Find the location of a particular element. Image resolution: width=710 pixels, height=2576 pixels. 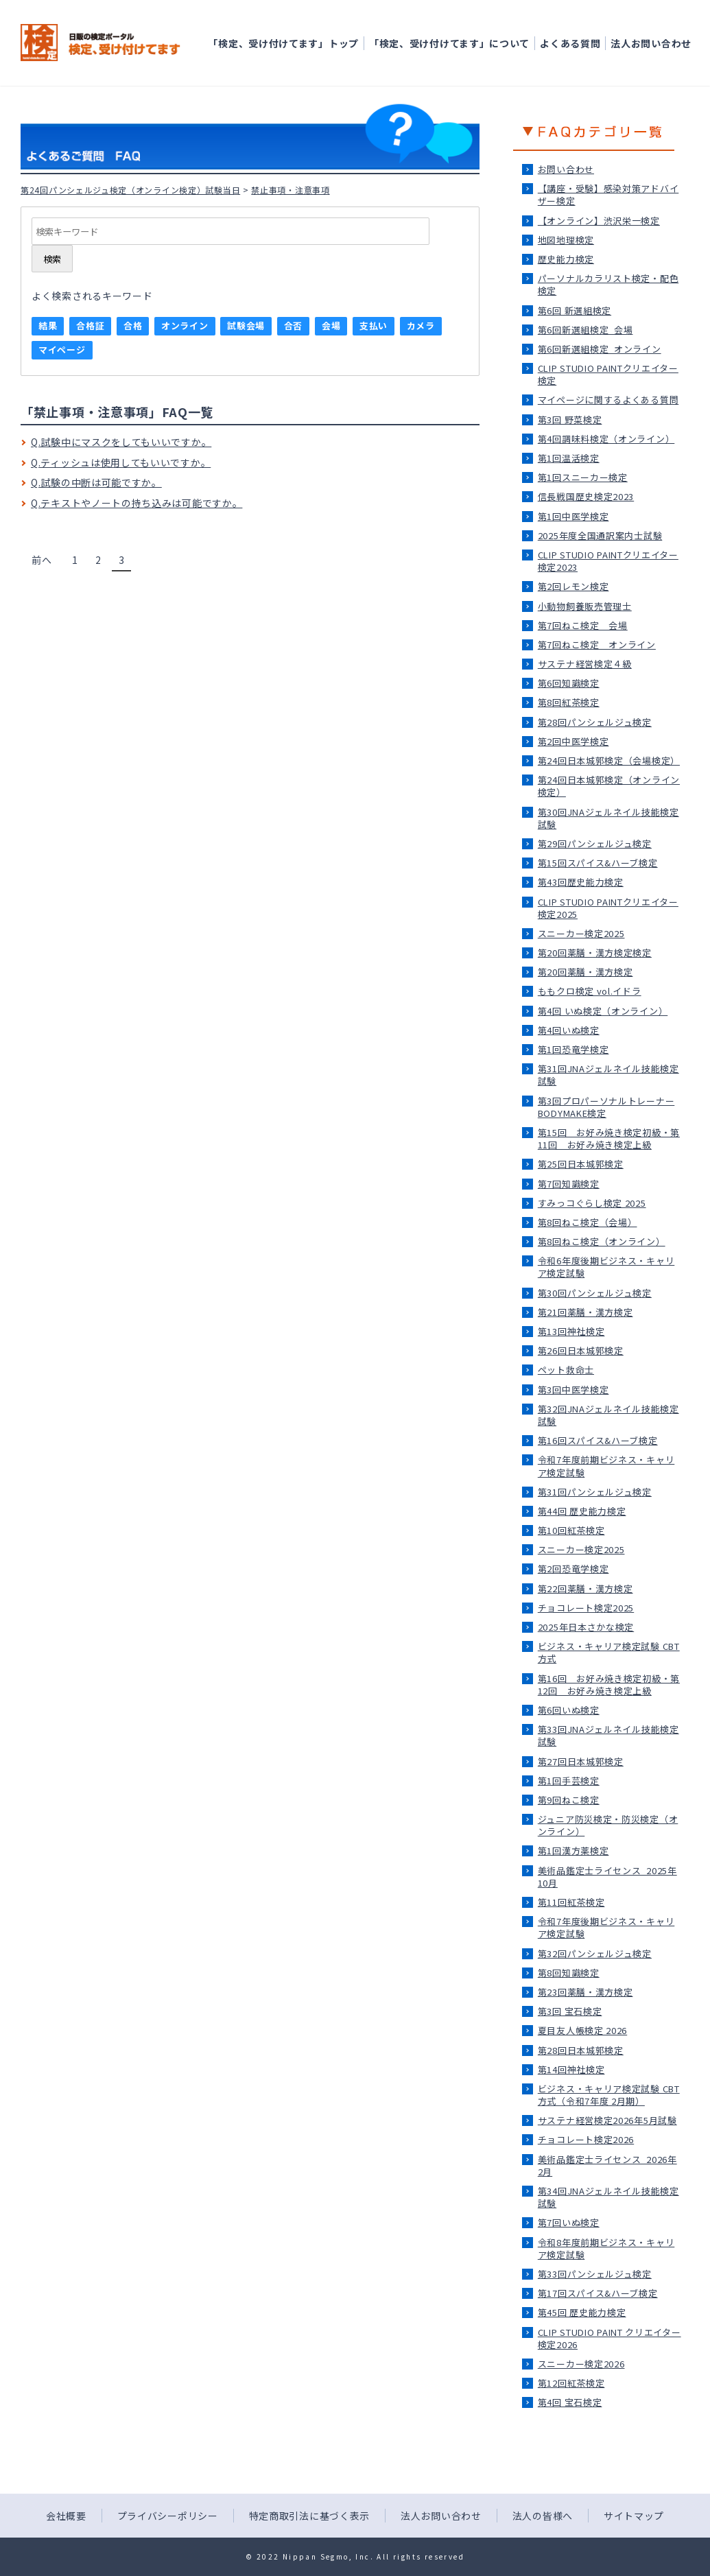

第22回薬膳・漢方検定 is located at coordinates (585, 1588).